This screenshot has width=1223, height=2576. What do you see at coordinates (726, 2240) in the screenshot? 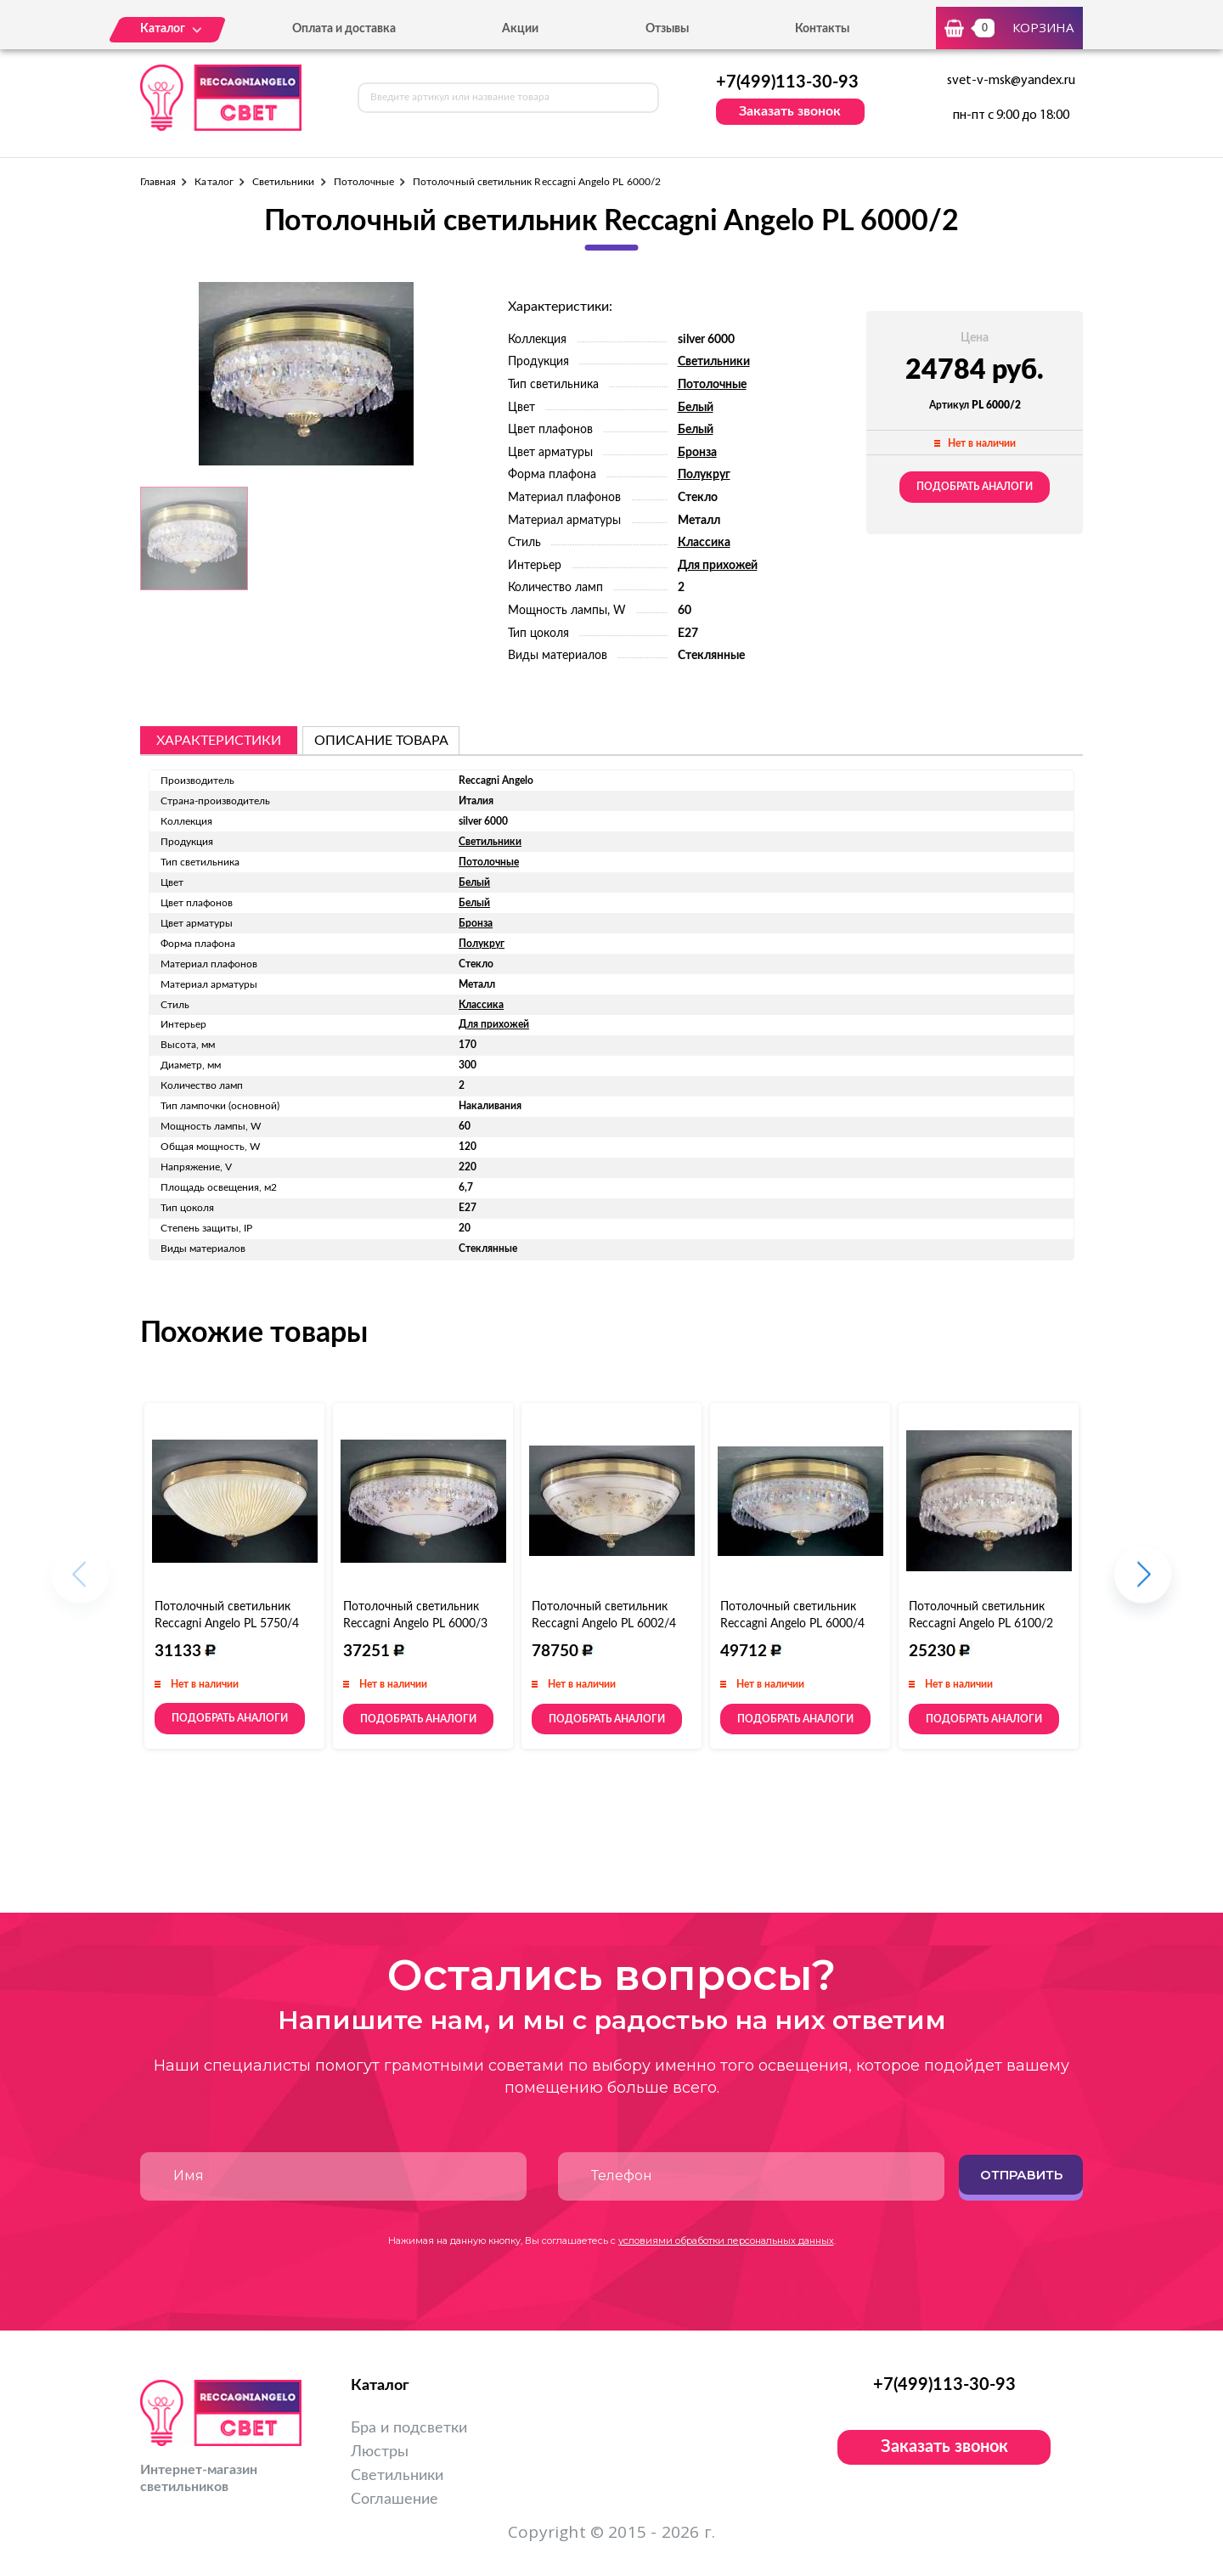
I see `условиями обработки персональных данных` at bounding box center [726, 2240].